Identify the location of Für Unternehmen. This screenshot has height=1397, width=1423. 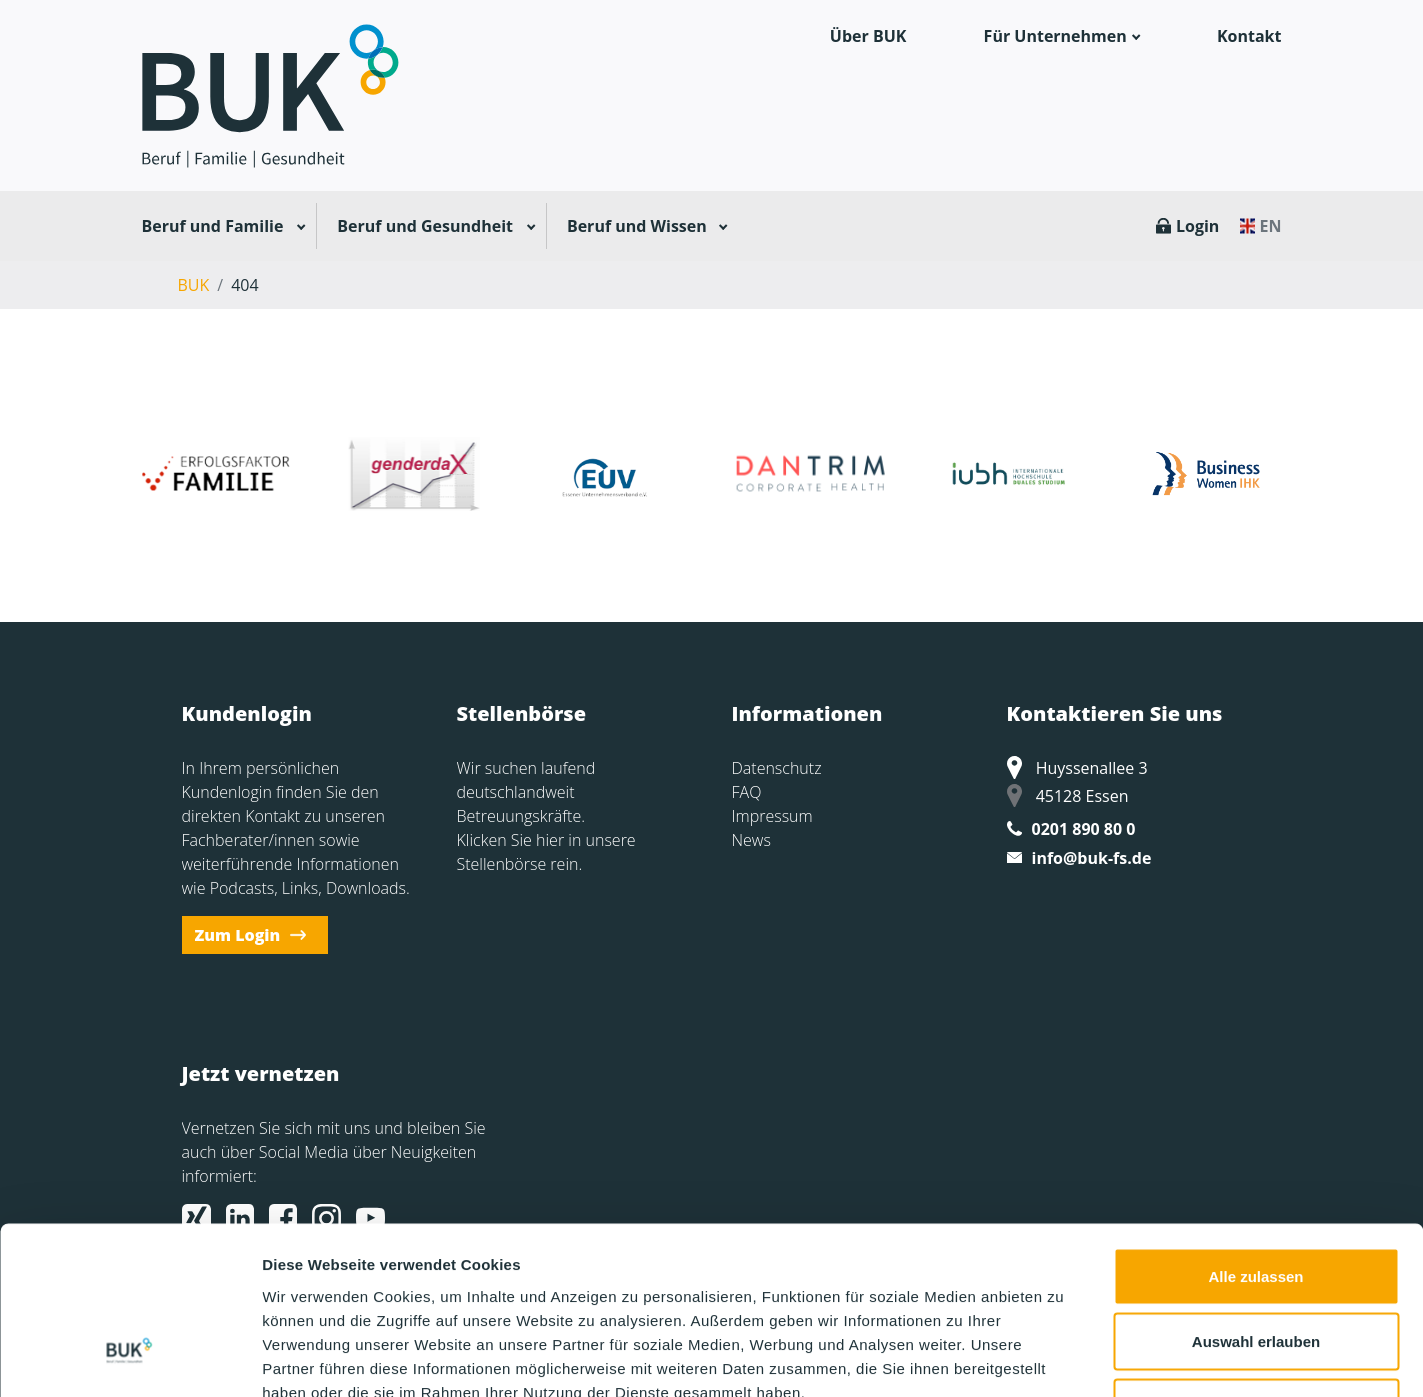
(1055, 36).